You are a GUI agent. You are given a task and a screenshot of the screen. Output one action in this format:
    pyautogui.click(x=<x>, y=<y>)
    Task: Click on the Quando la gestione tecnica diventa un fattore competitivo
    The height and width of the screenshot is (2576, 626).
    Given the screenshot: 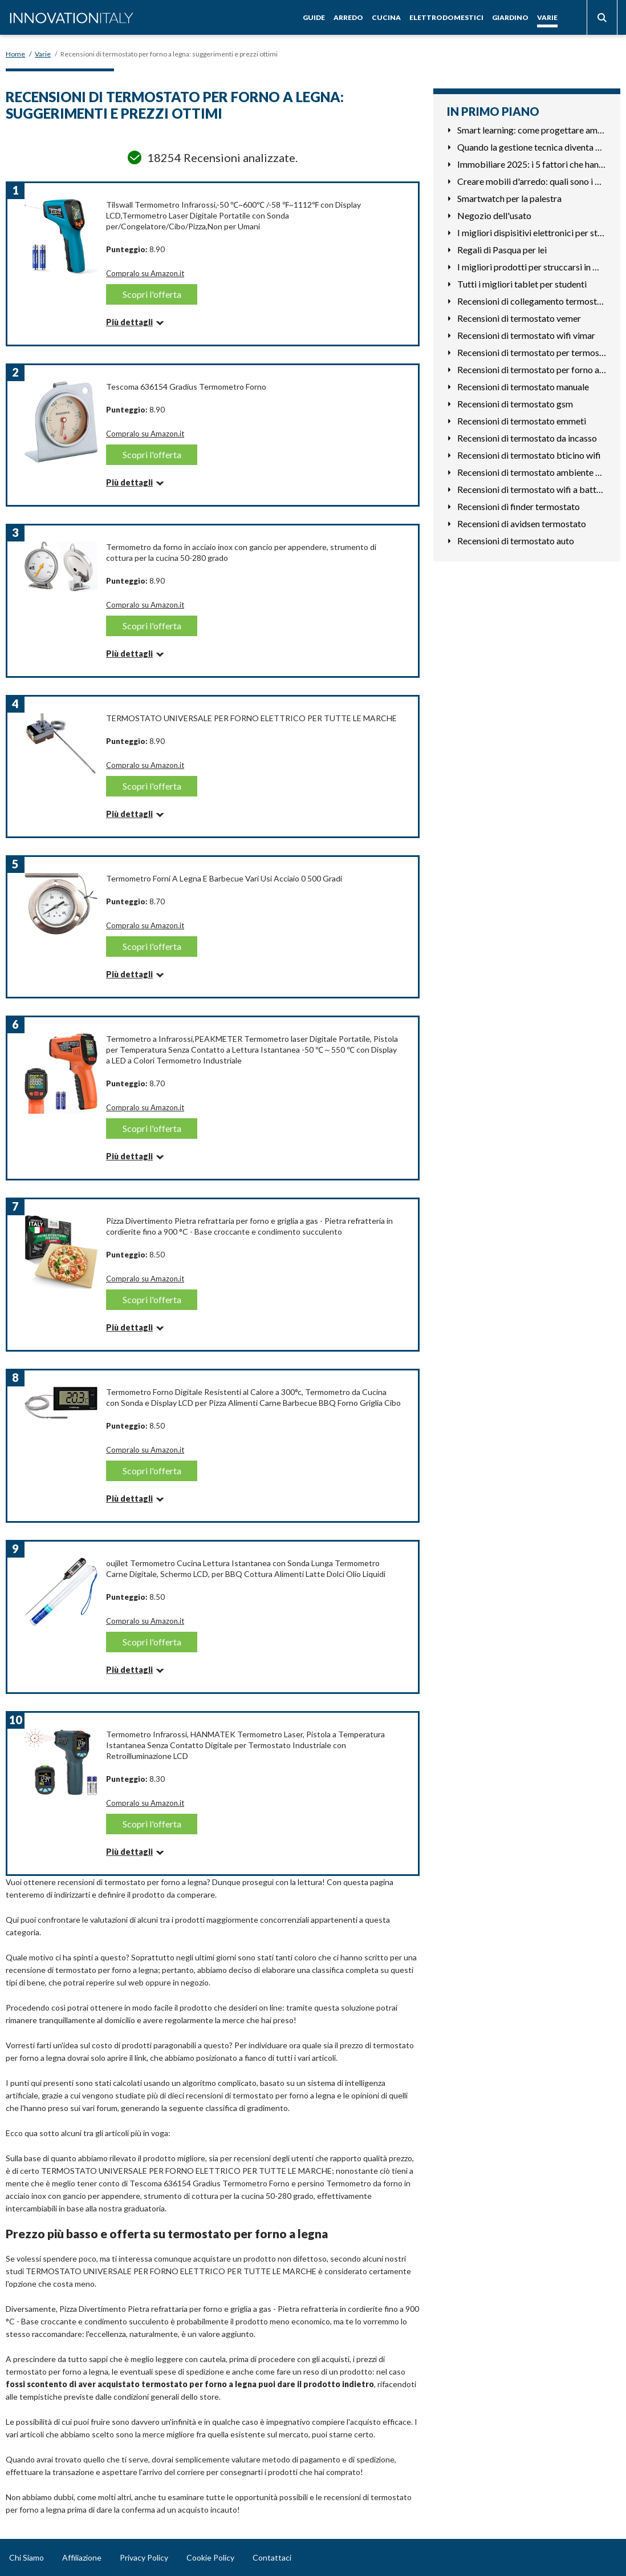 What is the action you would take?
    pyautogui.click(x=532, y=146)
    